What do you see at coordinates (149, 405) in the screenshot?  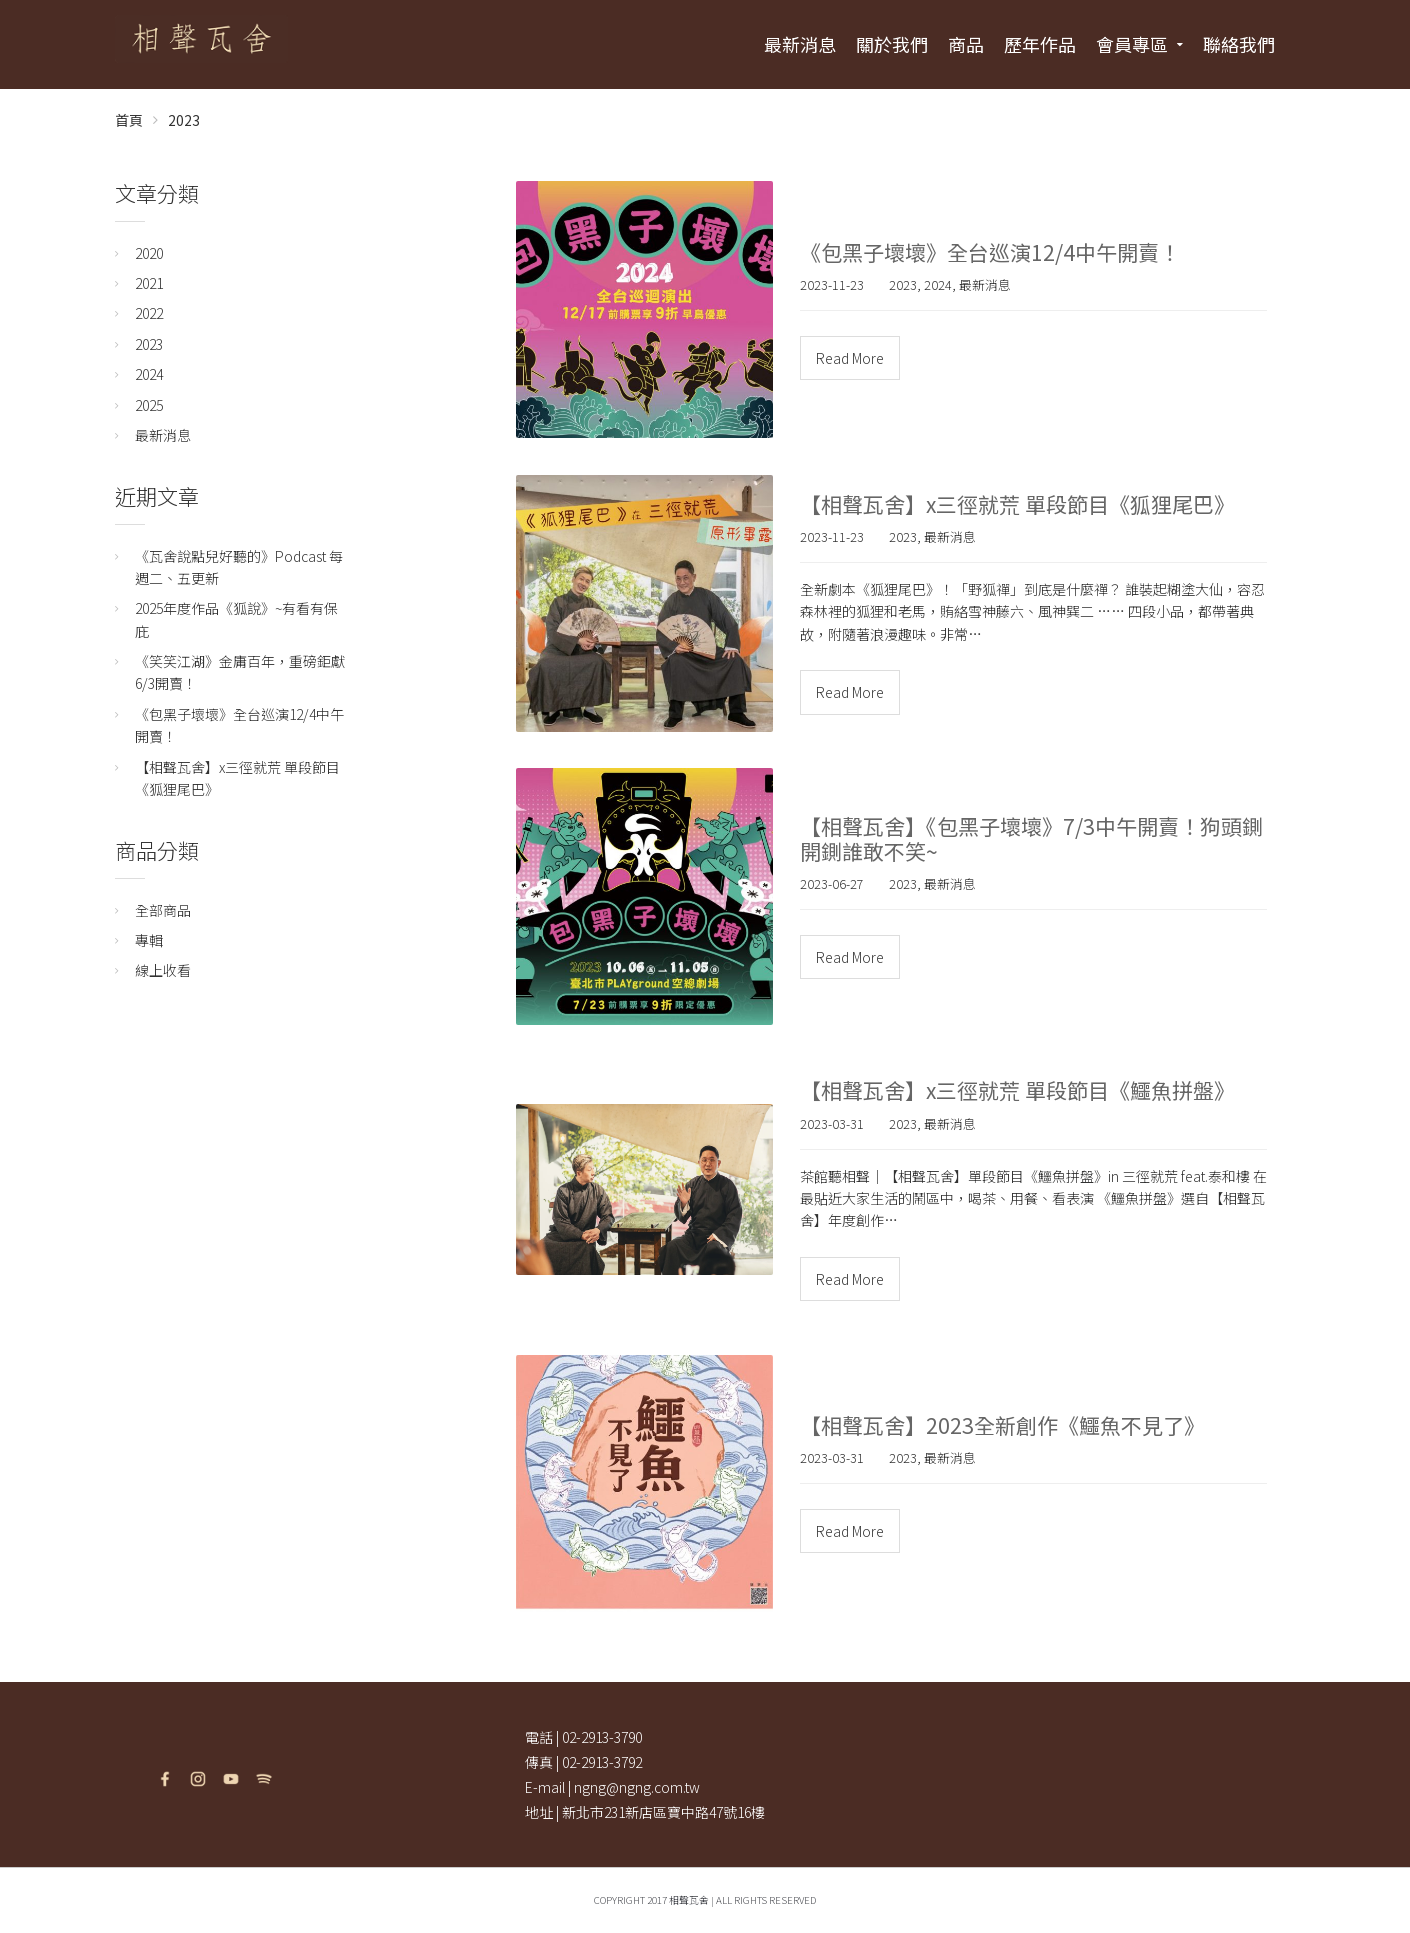 I see `2025` at bounding box center [149, 405].